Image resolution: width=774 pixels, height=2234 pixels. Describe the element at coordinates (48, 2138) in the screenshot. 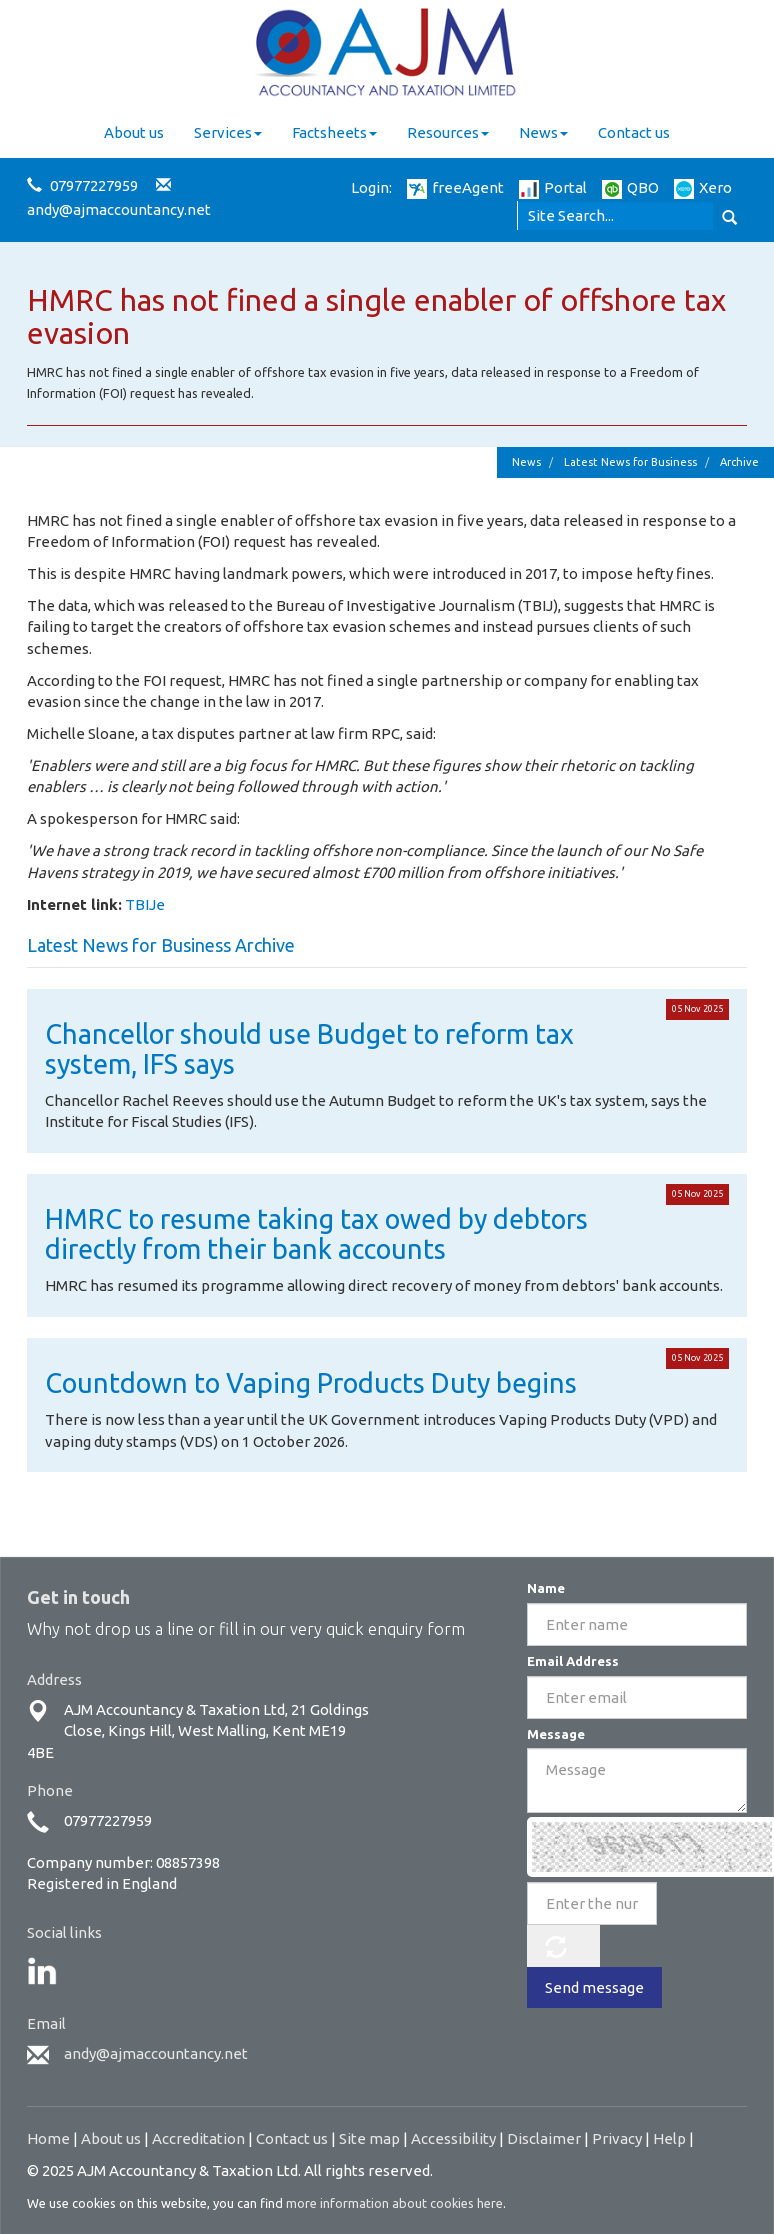

I see `Home` at that location.